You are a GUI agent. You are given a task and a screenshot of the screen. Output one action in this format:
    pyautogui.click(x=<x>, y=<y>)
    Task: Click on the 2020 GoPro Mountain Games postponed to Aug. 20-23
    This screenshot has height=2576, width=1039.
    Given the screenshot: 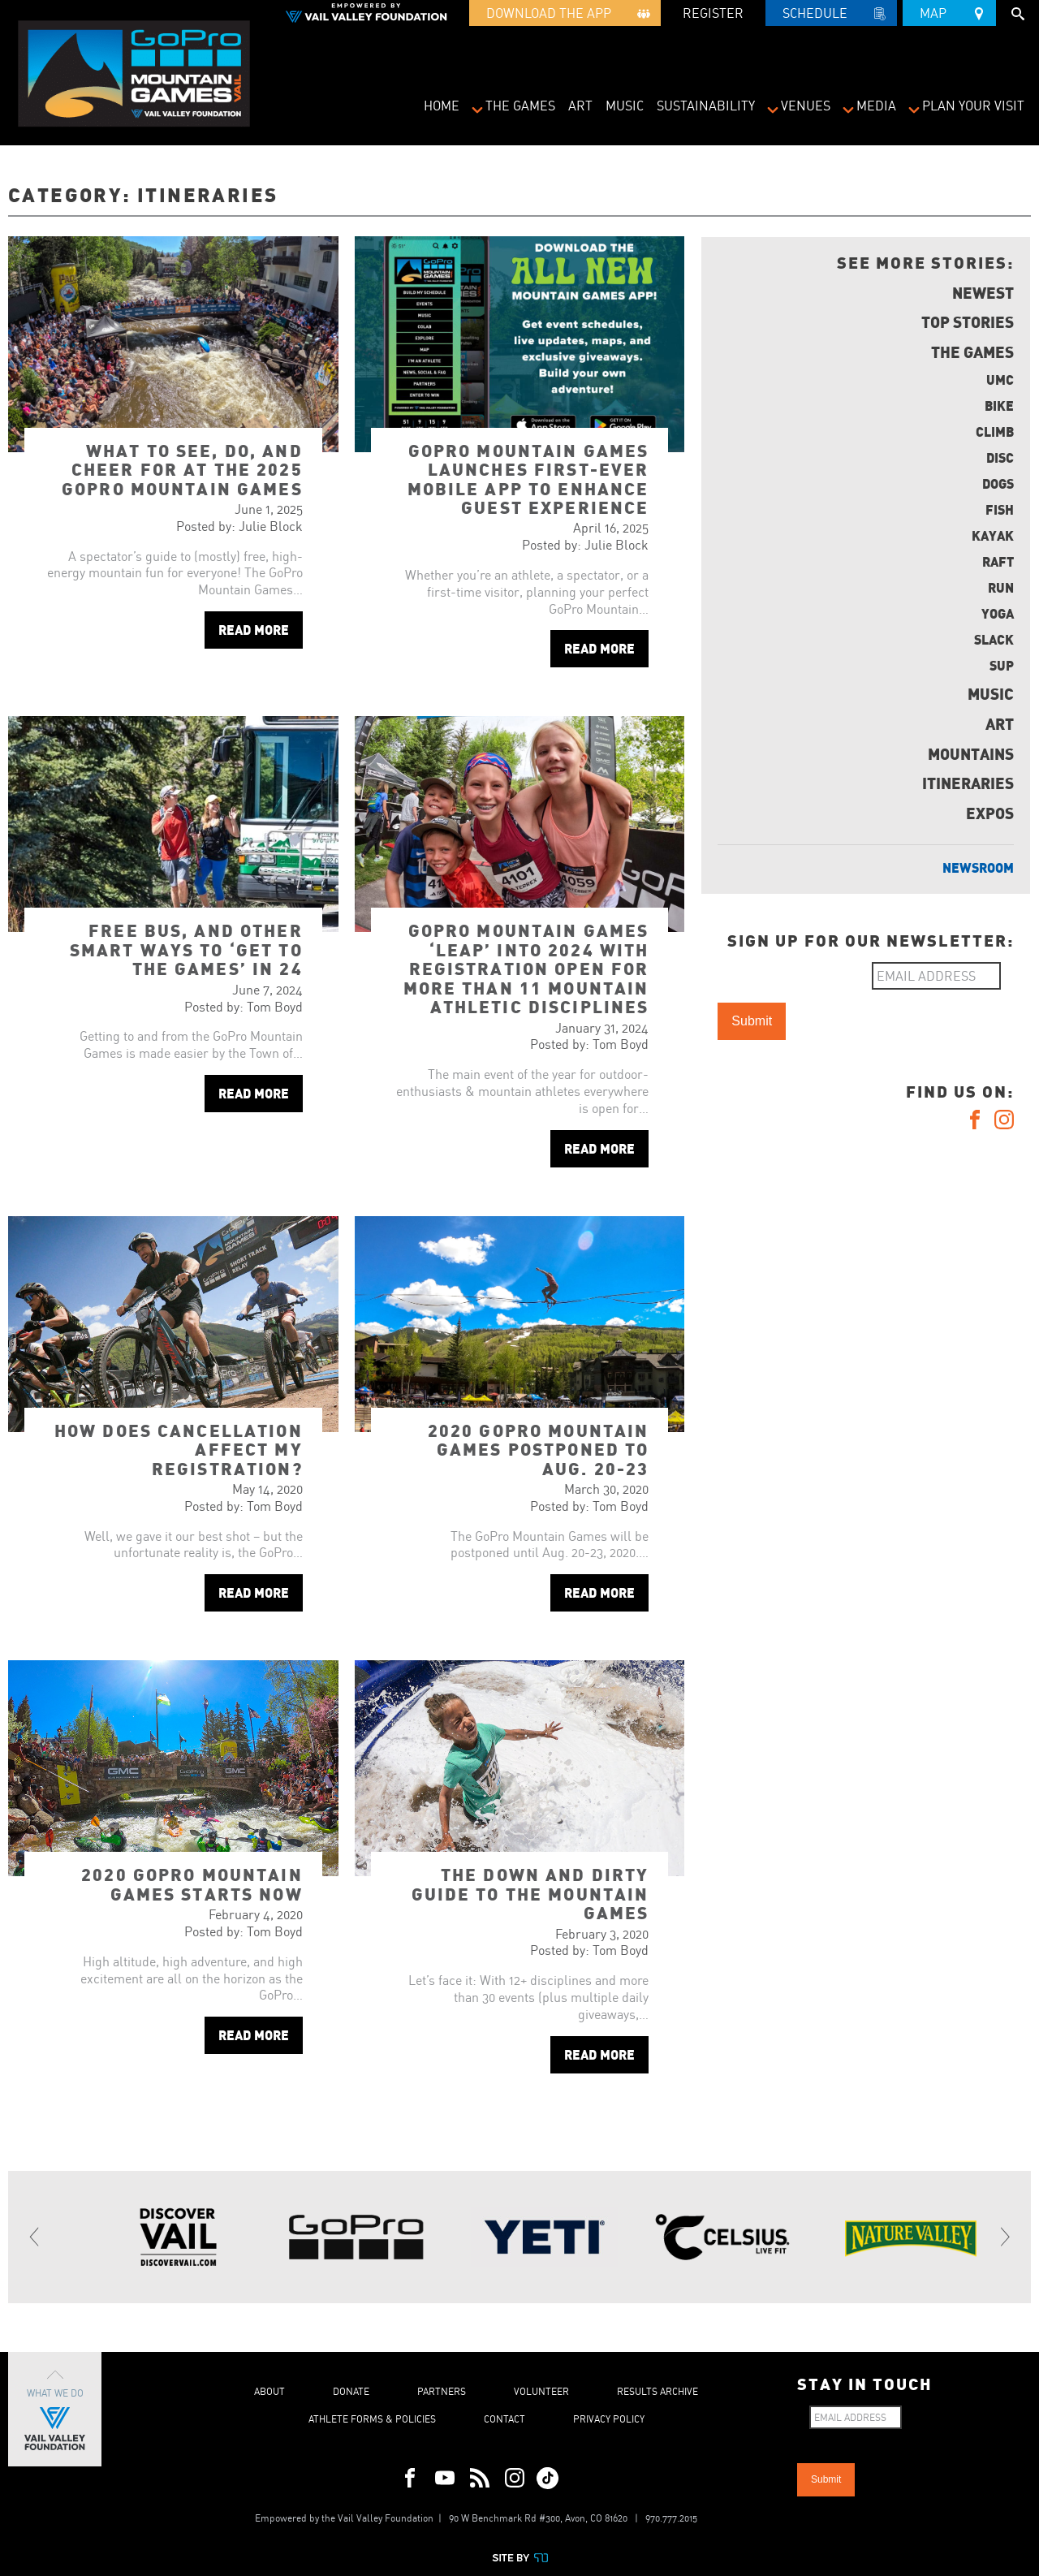 What is the action you would take?
    pyautogui.click(x=538, y=1449)
    